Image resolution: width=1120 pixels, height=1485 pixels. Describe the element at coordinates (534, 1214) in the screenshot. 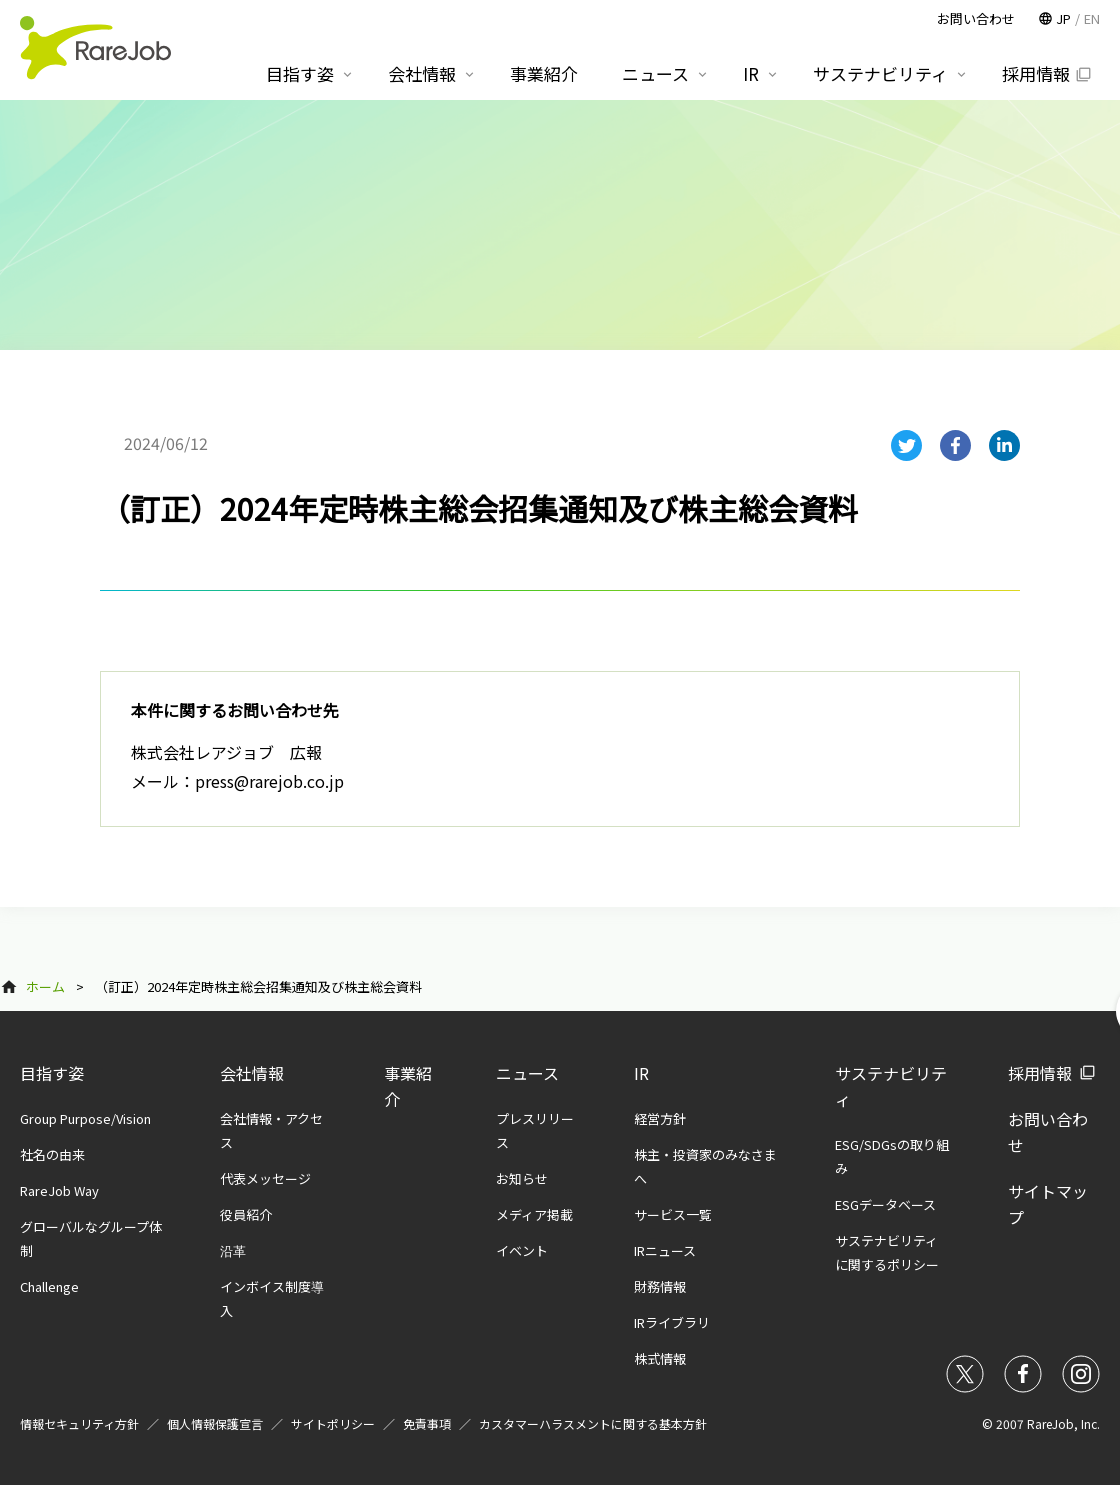

I see `メディア掲載` at that location.